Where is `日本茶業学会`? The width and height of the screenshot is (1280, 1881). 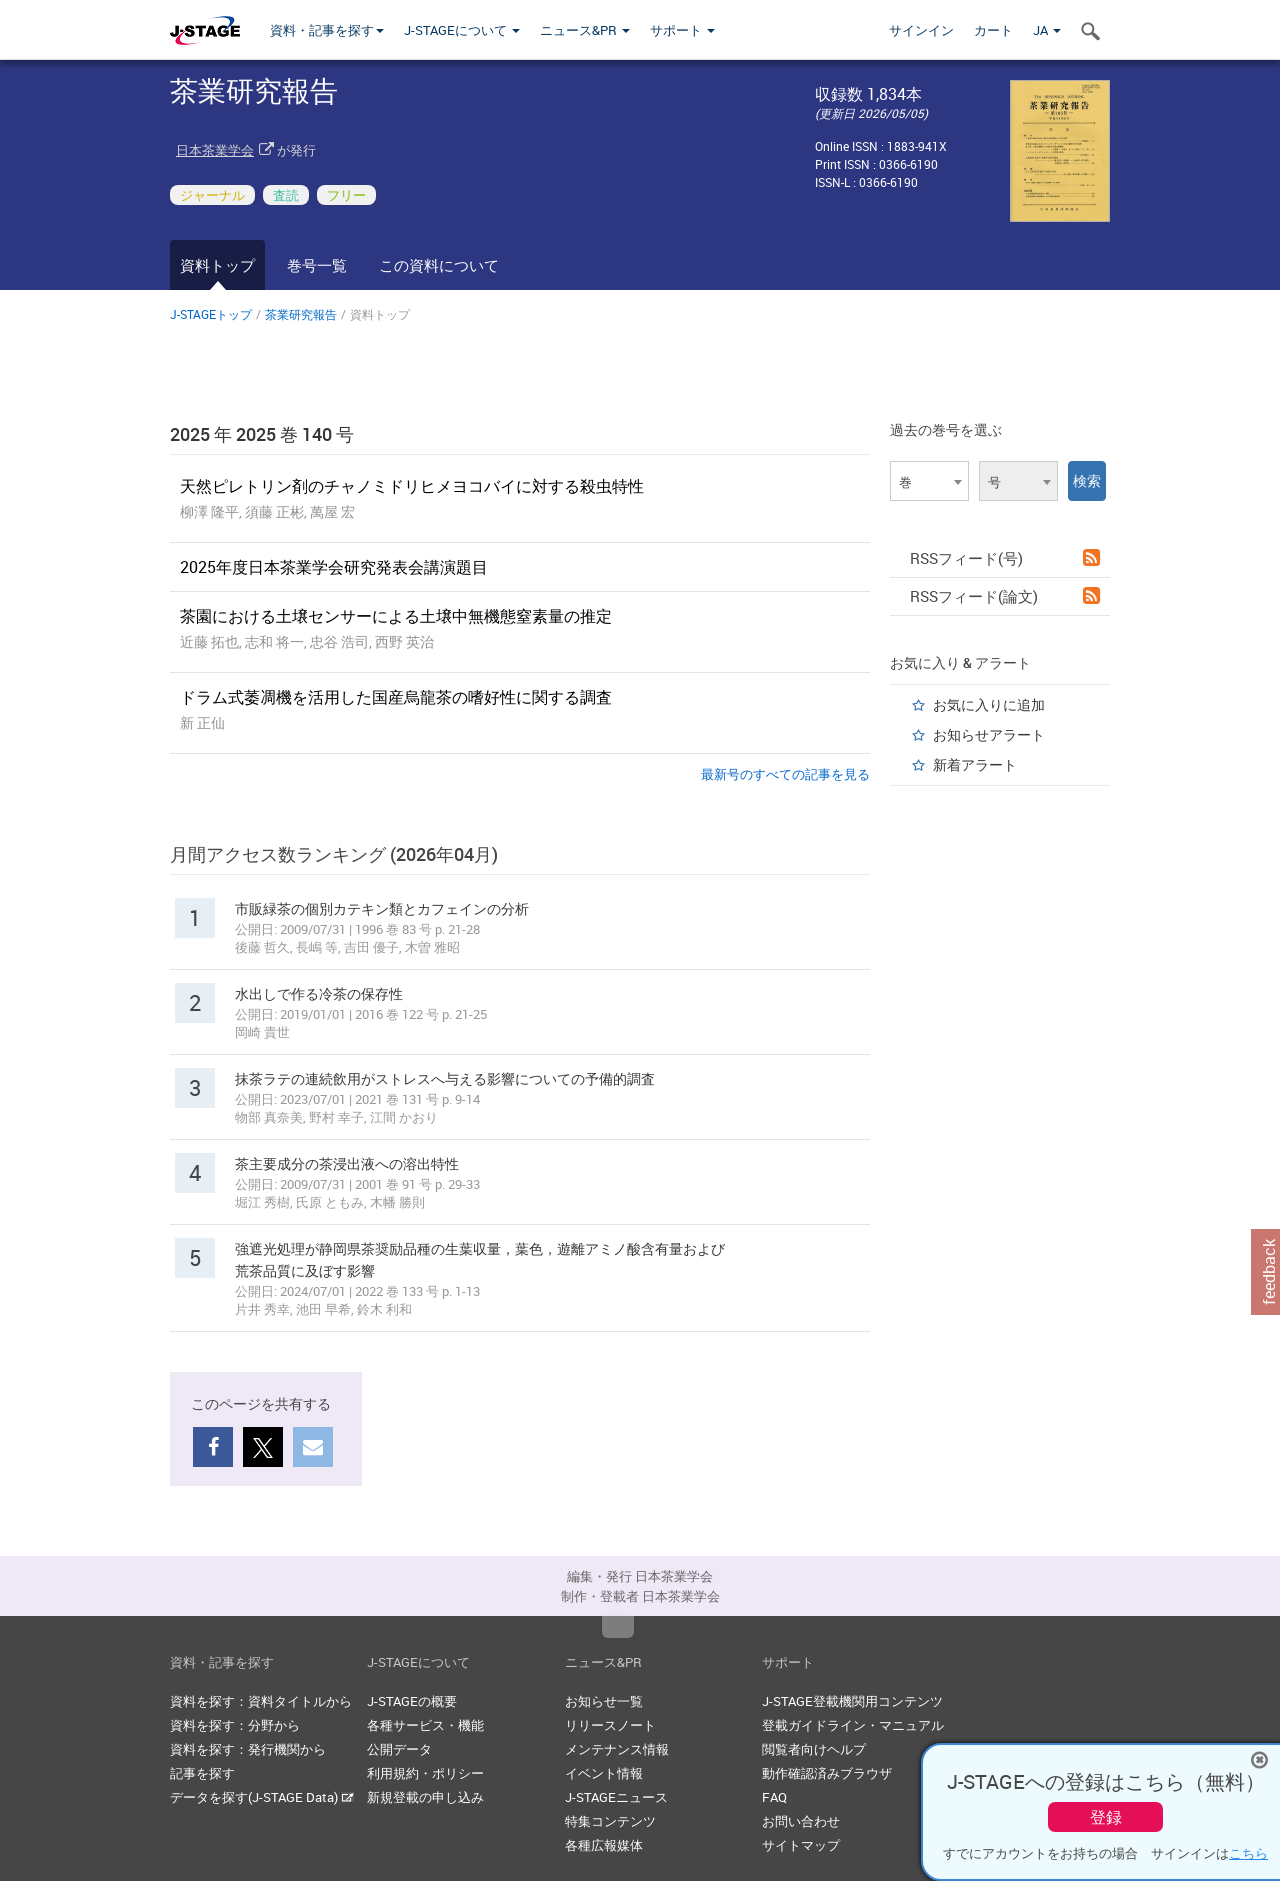 日本茶業学会 is located at coordinates (215, 150).